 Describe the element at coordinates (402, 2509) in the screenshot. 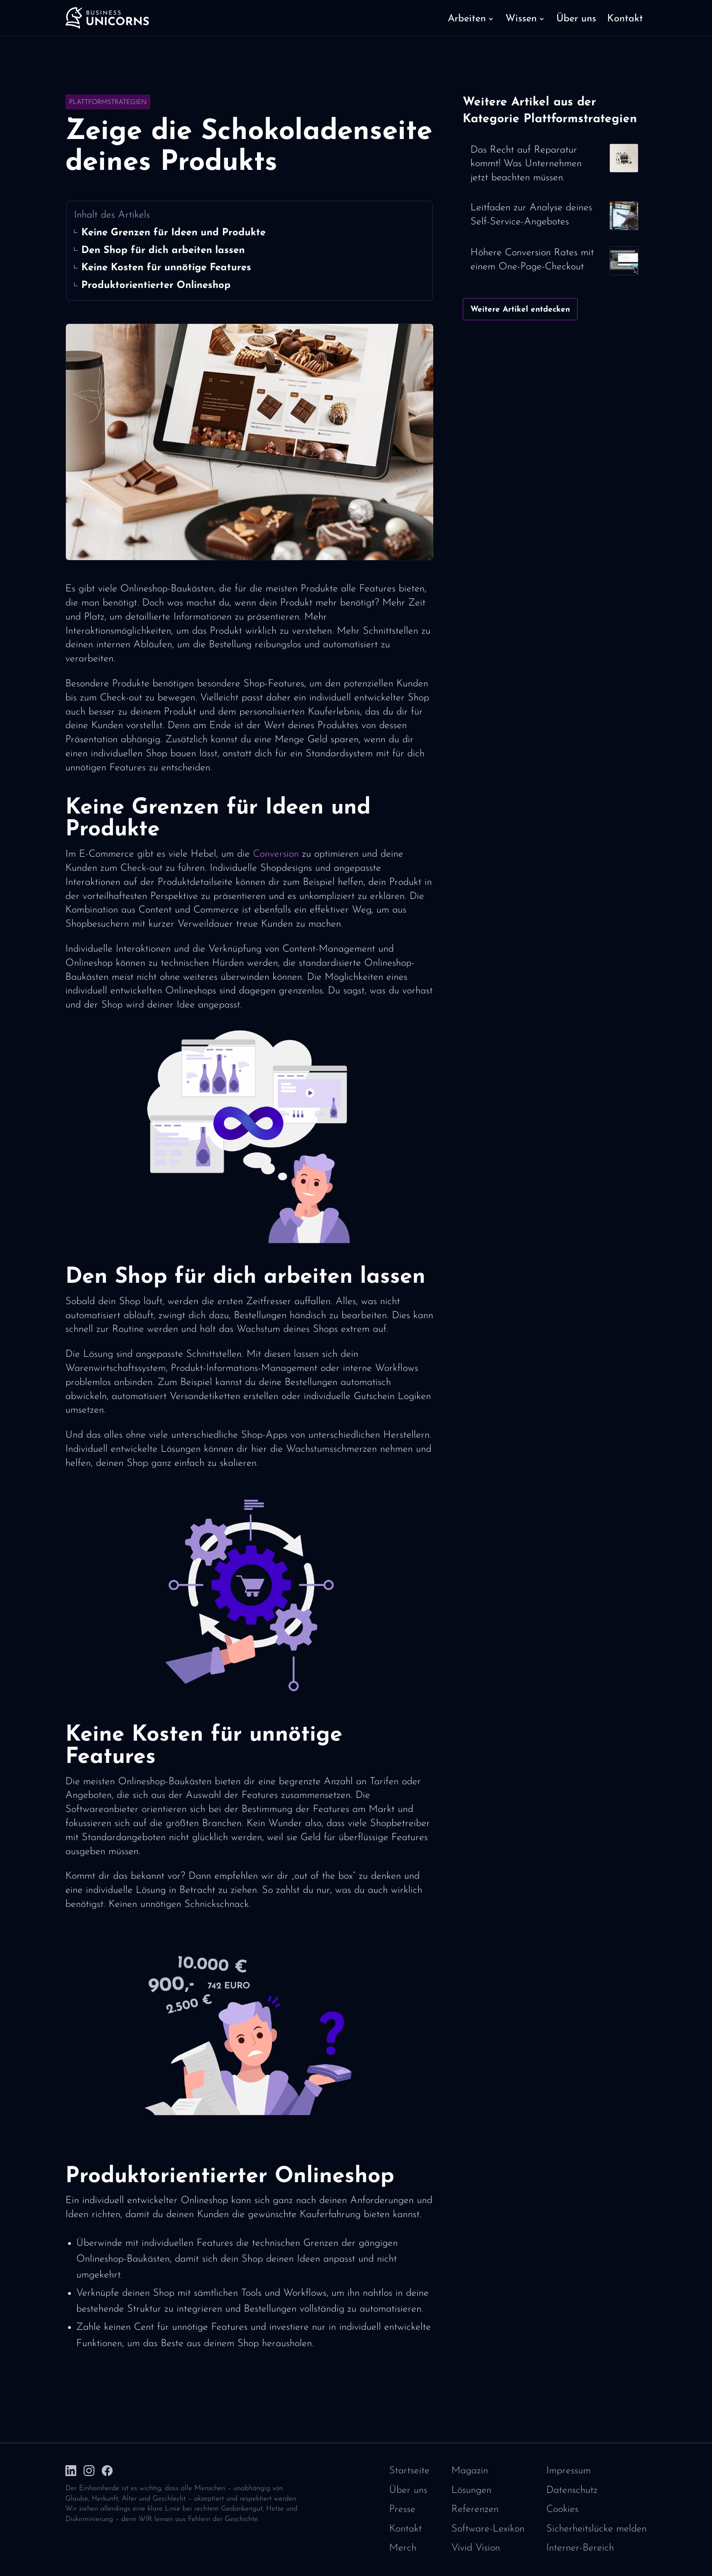

I see `Presse` at that location.